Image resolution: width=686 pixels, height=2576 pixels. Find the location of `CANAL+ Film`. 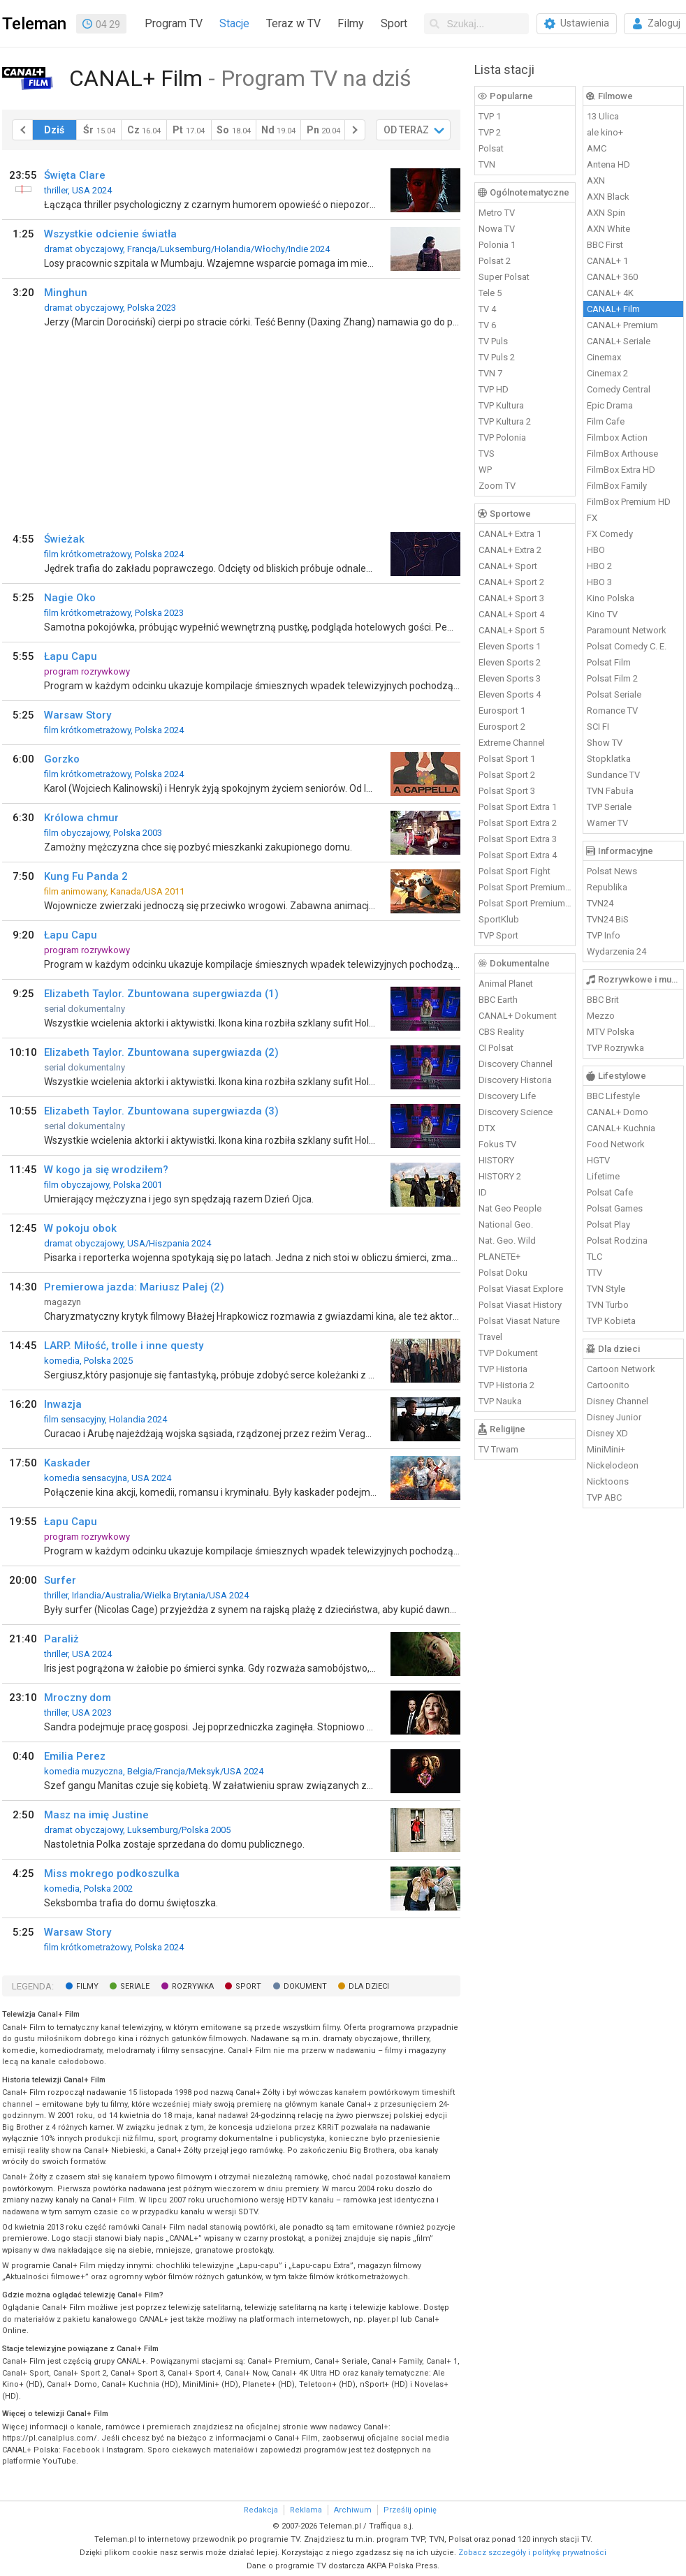

CANAL+ Film is located at coordinates (613, 309).